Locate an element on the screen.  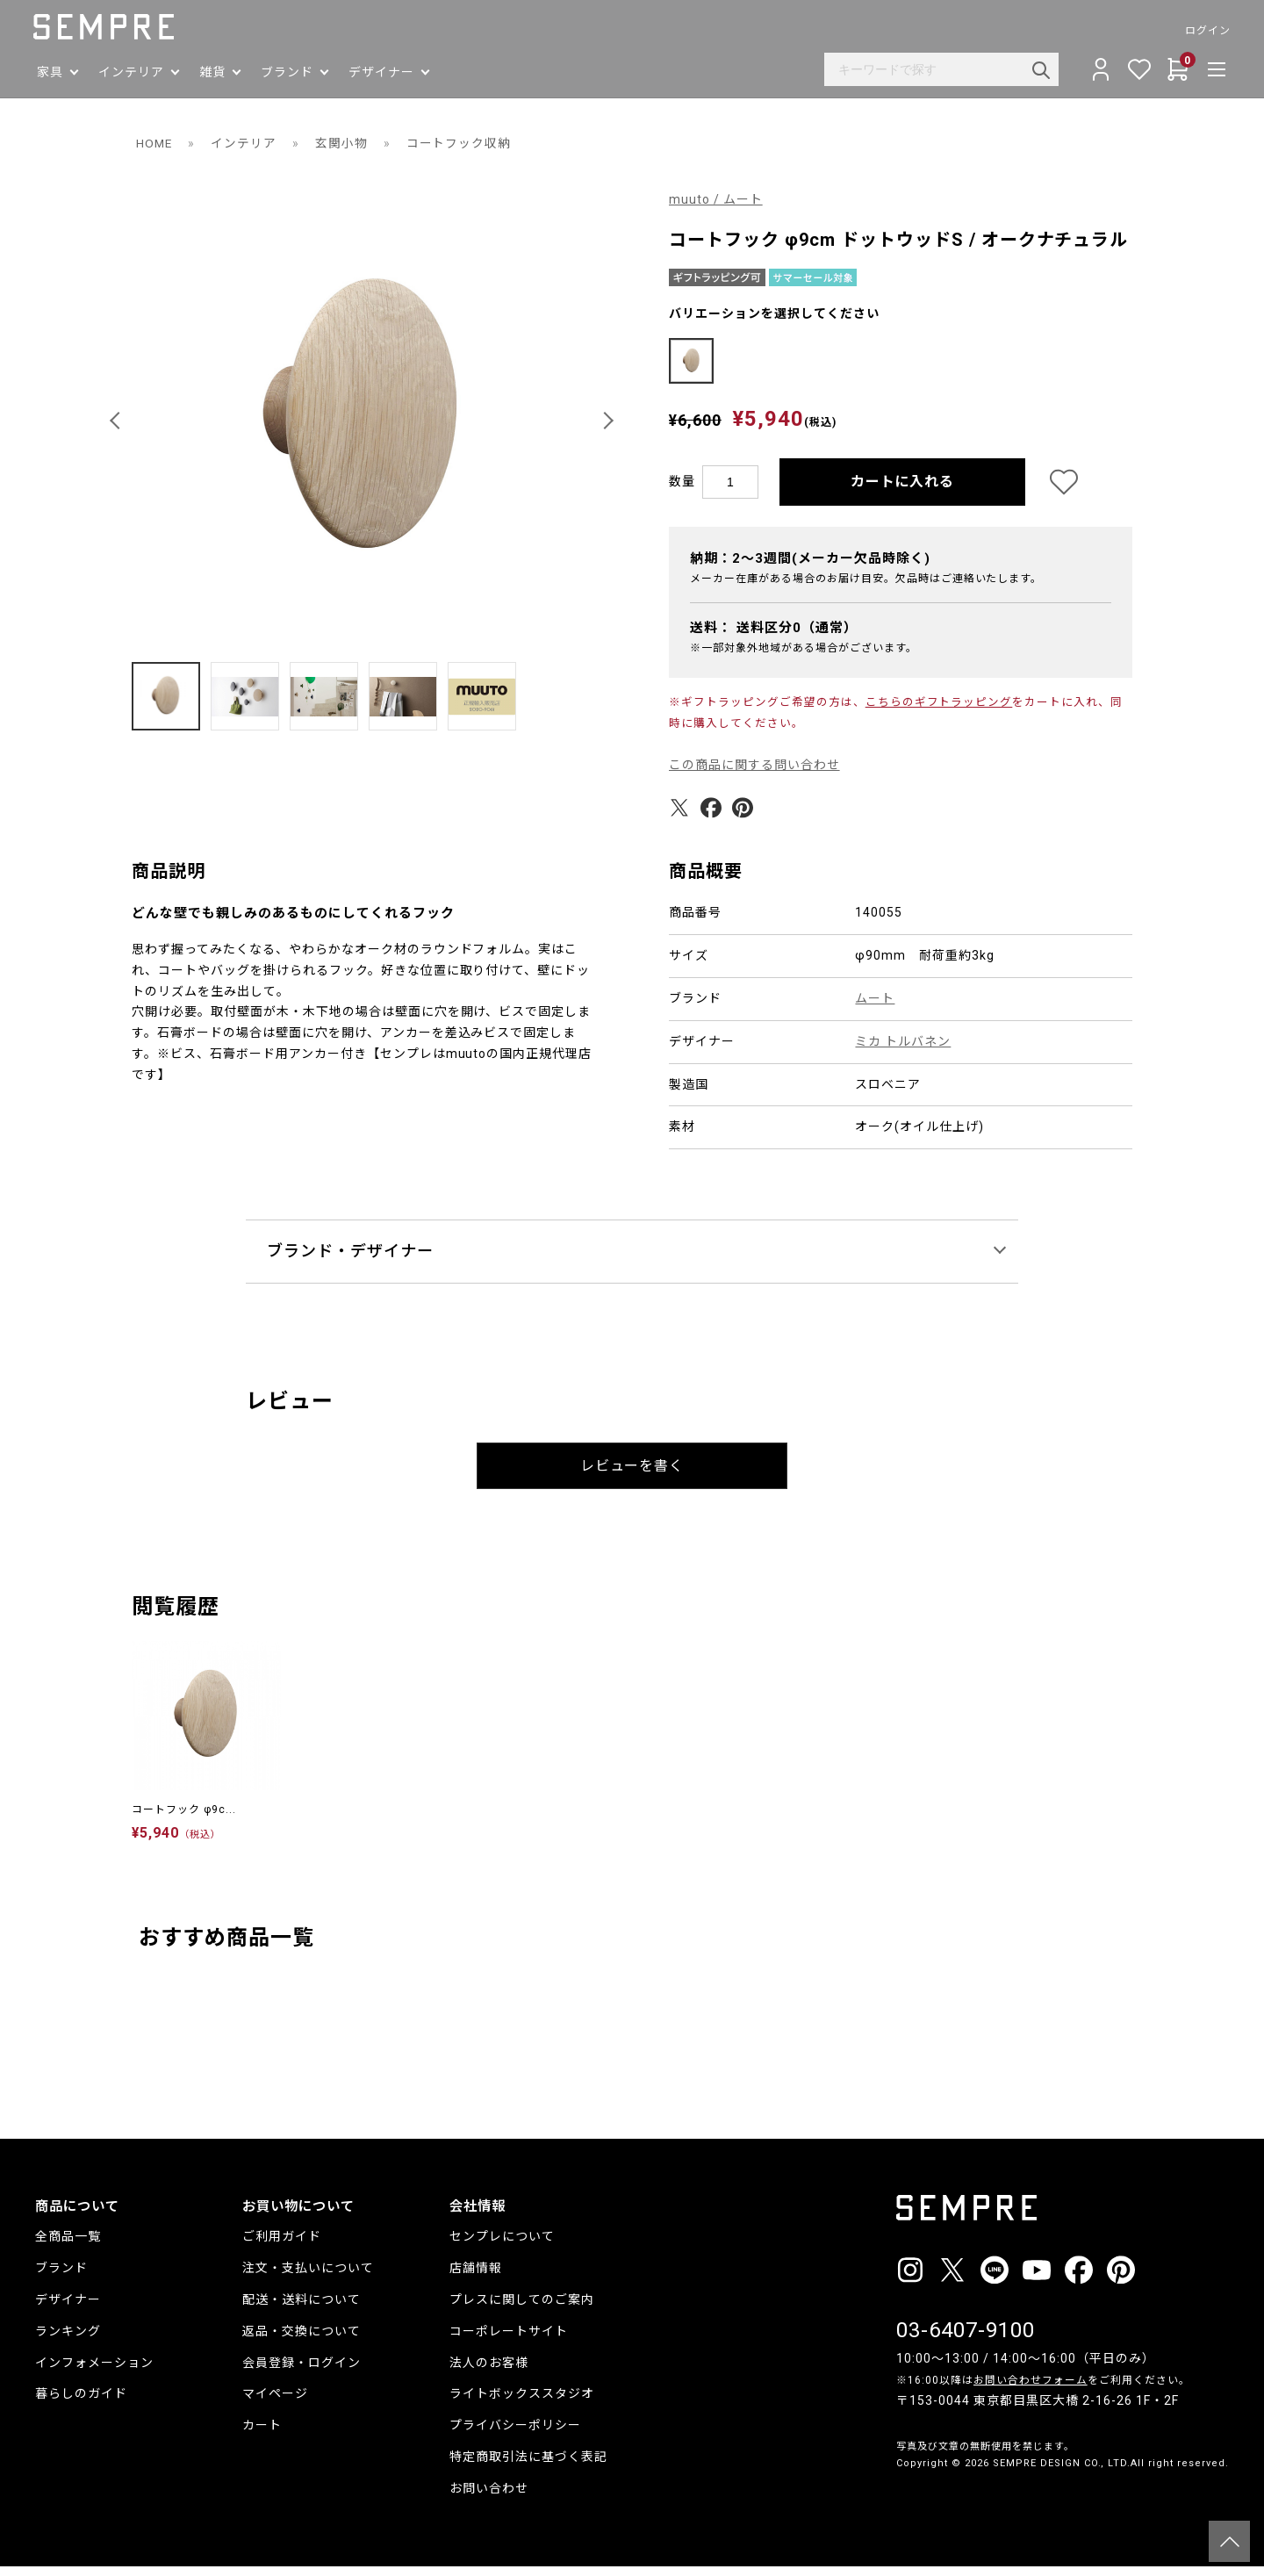
muuto / ムート is located at coordinates (716, 199).